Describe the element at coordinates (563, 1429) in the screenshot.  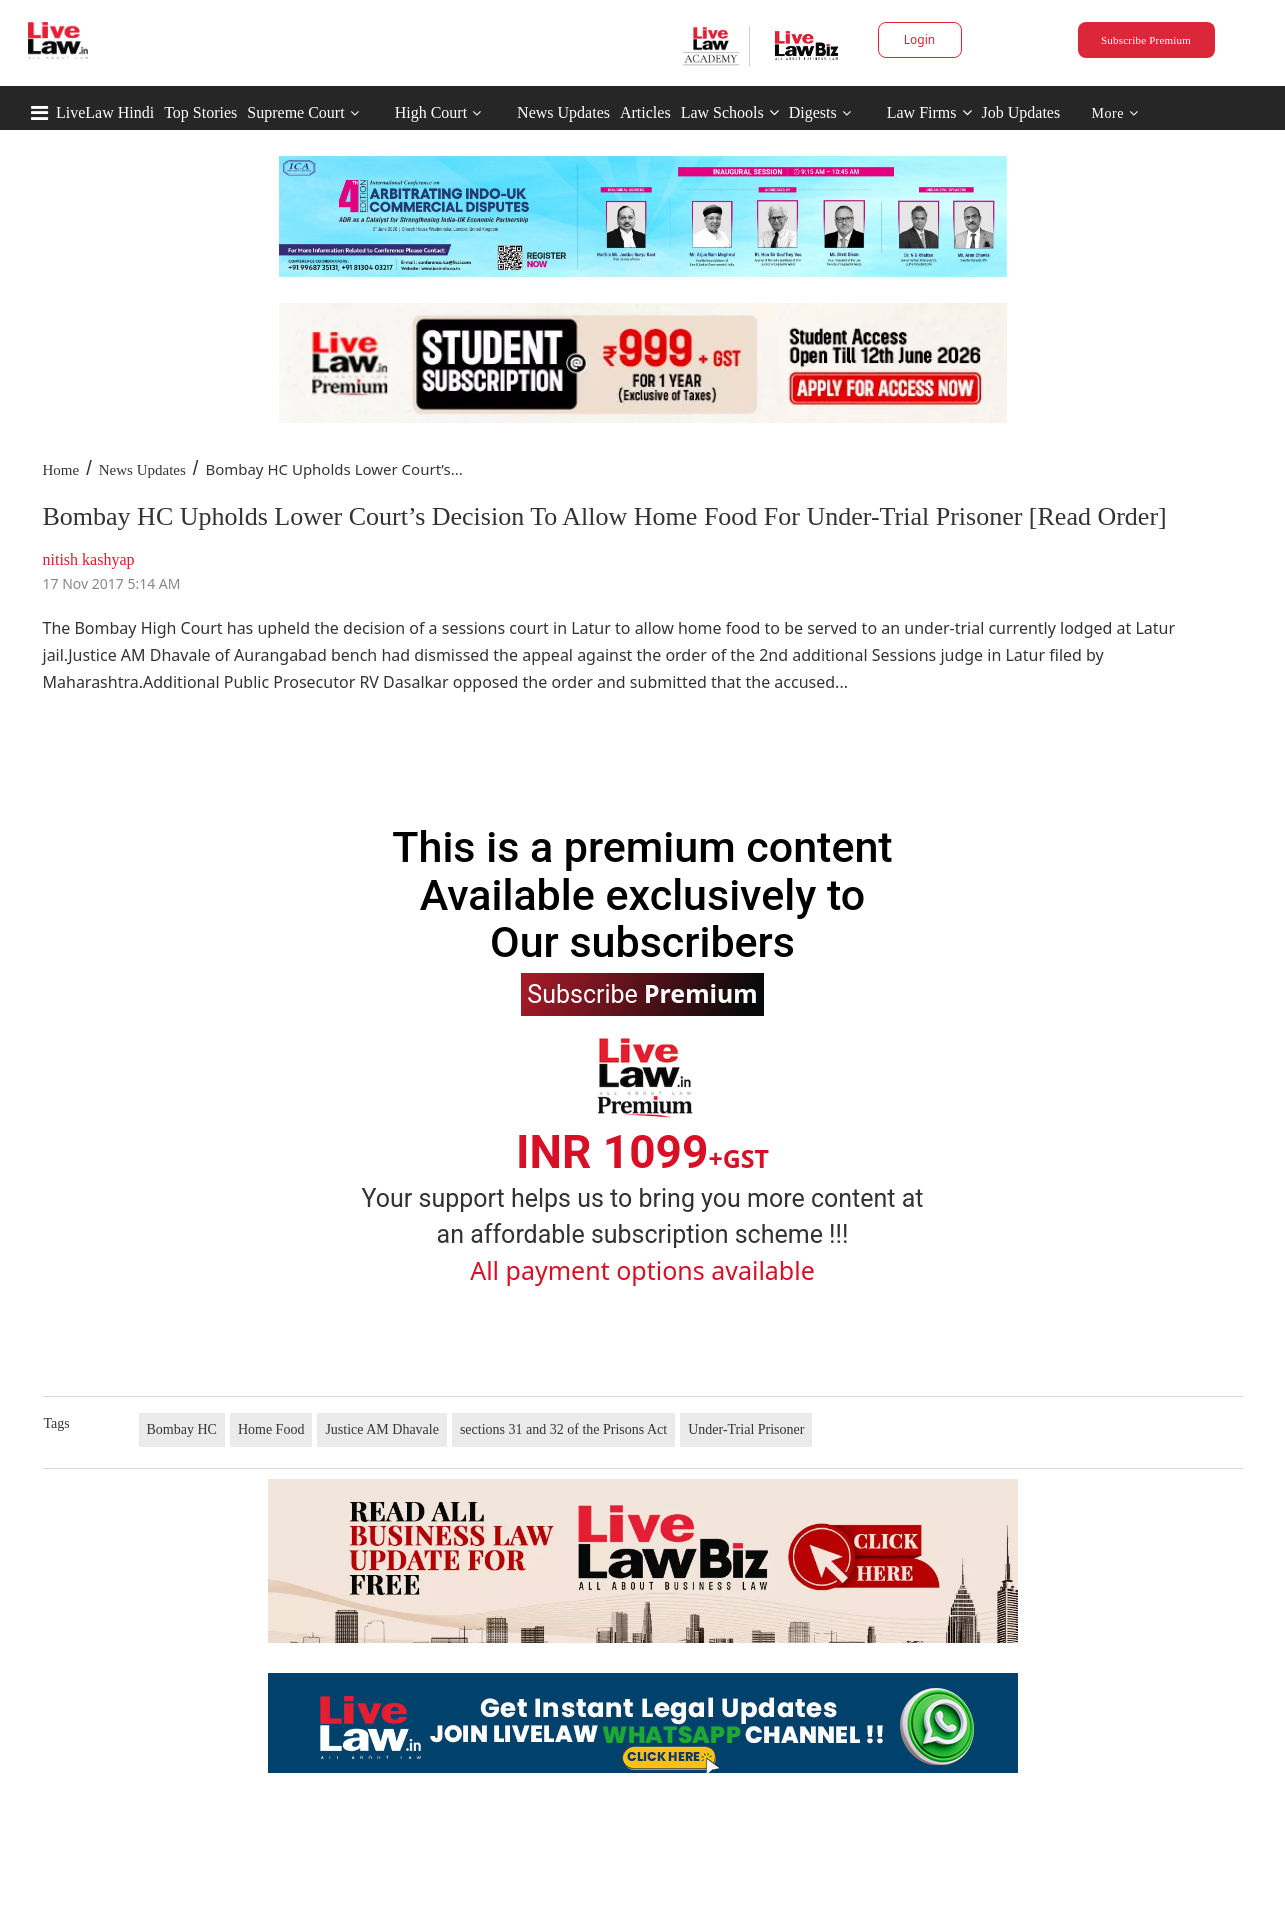
I see `sections 31 and 32 of the Prisons Act` at that location.